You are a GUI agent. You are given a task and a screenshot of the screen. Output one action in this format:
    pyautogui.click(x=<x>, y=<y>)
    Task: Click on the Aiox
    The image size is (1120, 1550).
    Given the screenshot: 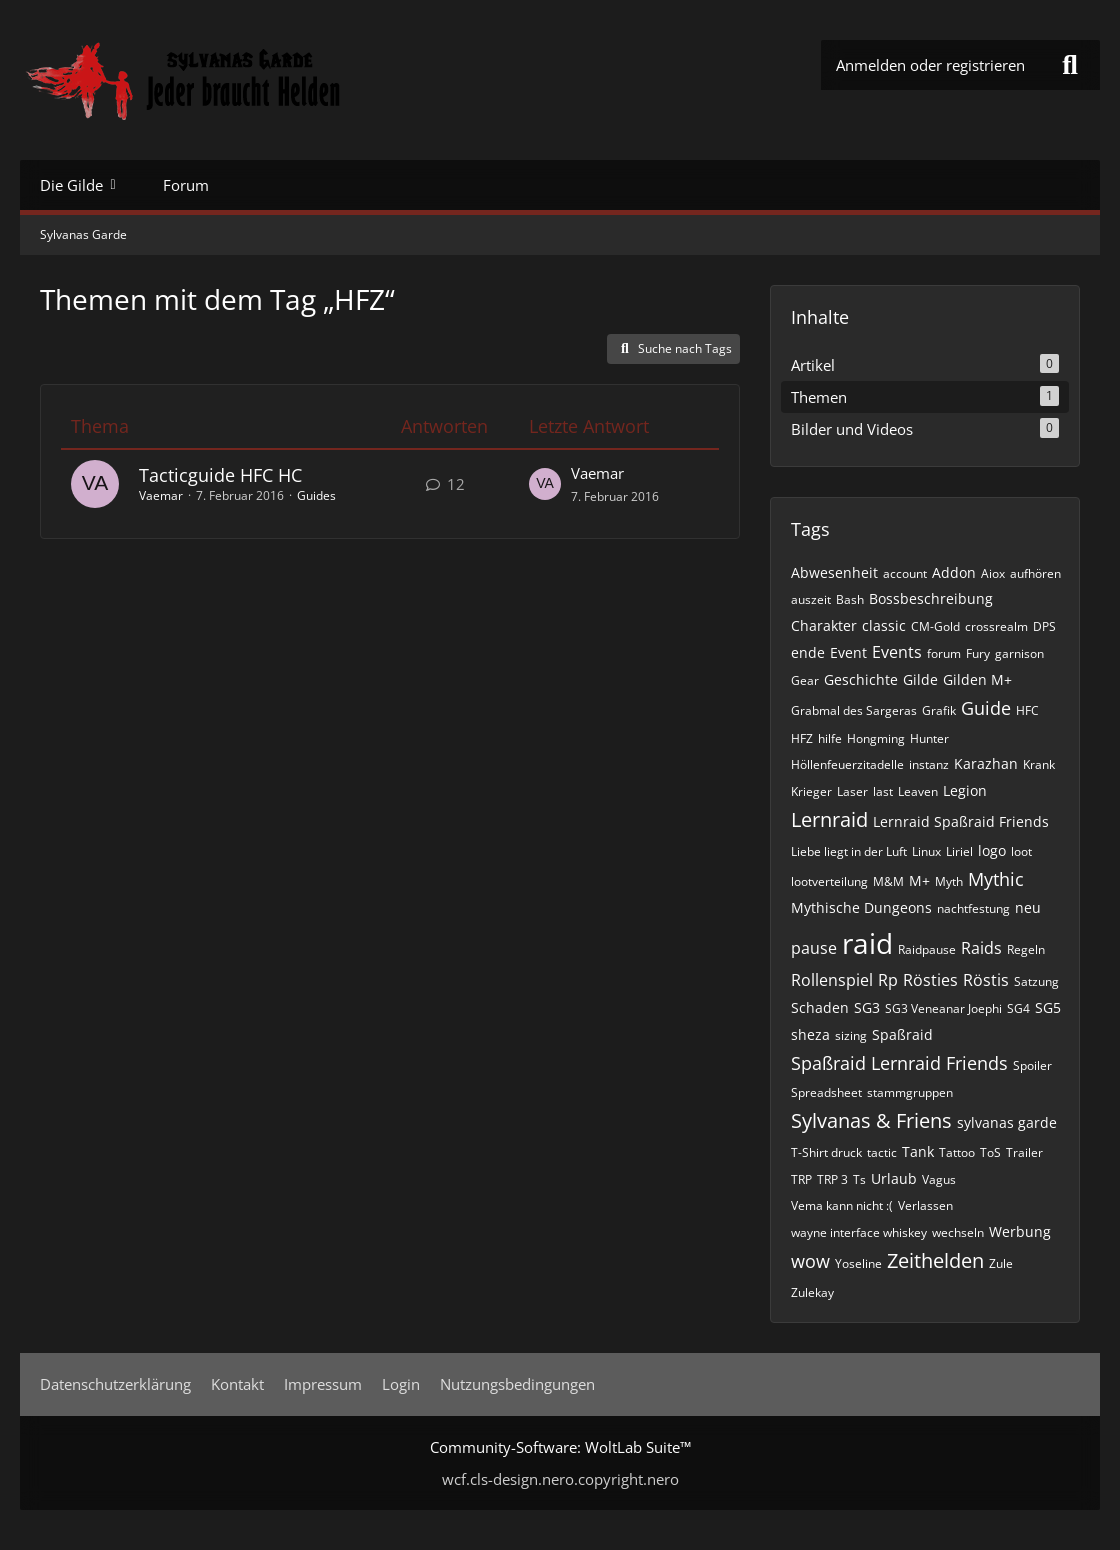 What is the action you would take?
    pyautogui.click(x=993, y=573)
    